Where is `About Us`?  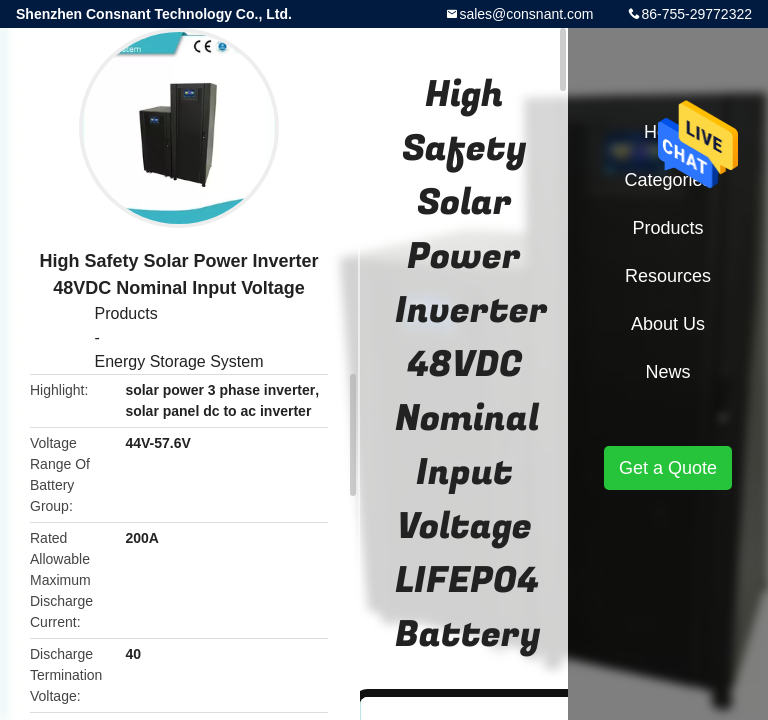 About Us is located at coordinates (668, 324).